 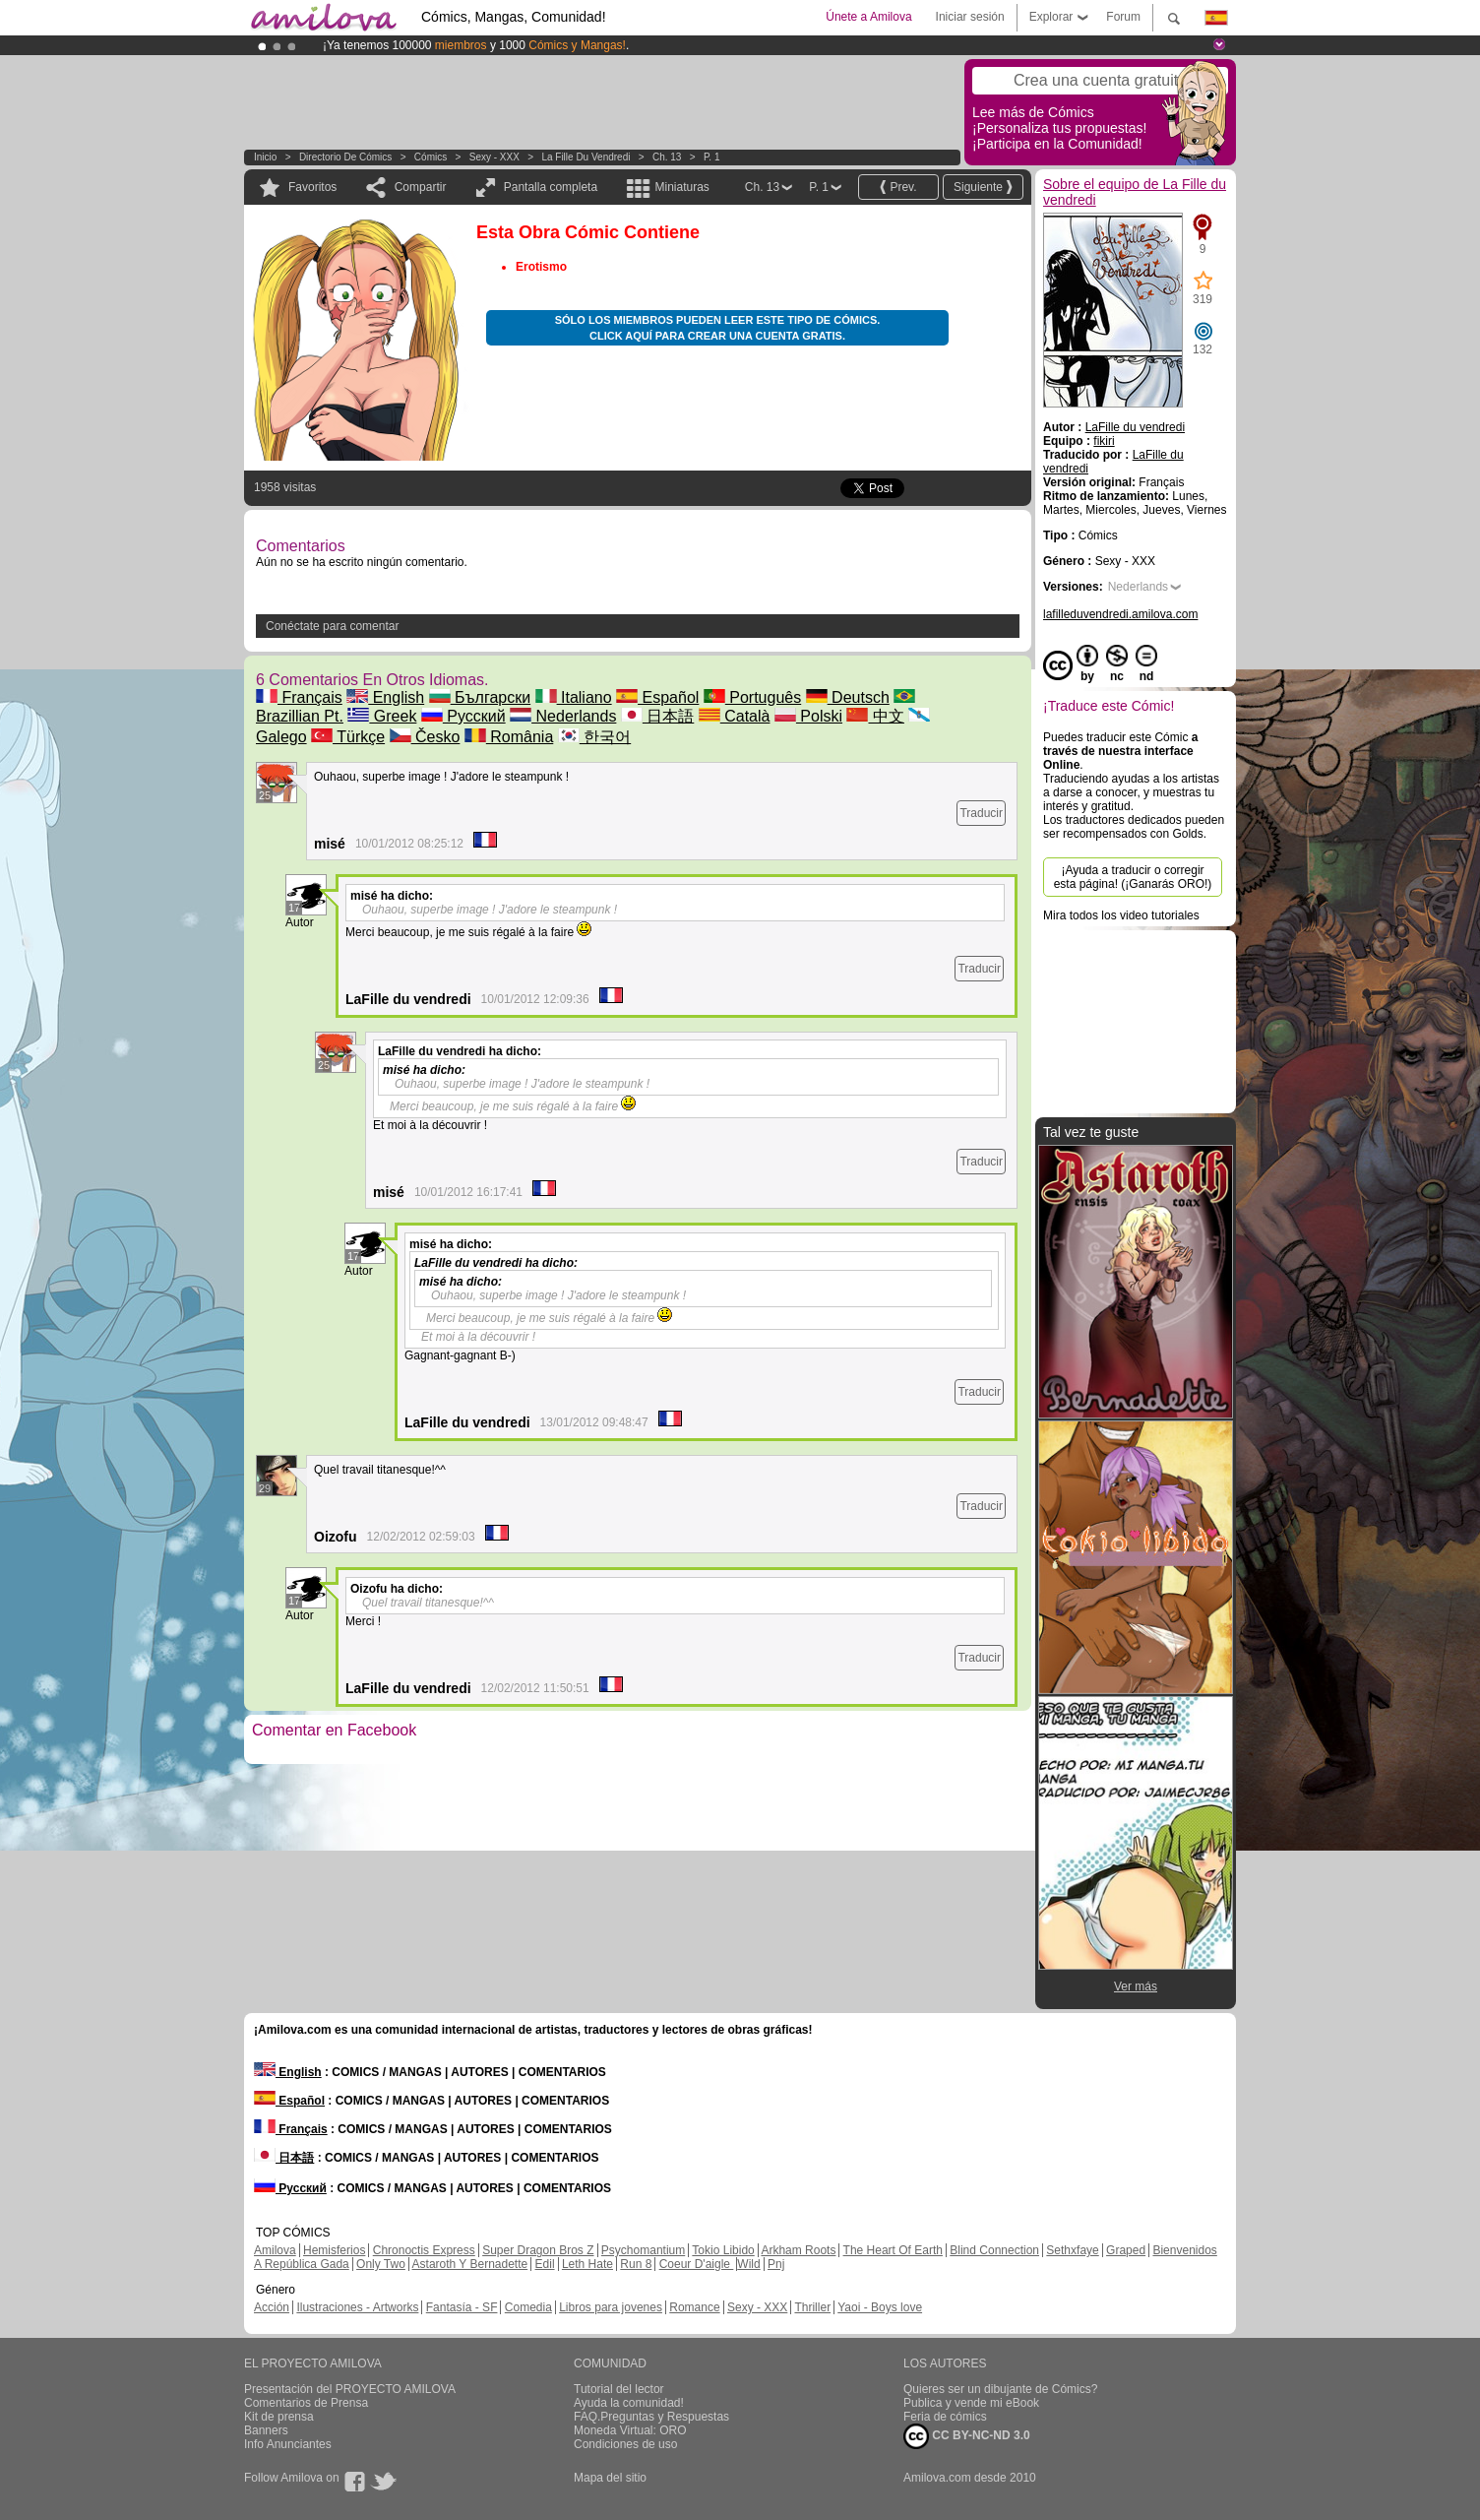 I want to click on Directorio de Cómics, so click(x=345, y=157).